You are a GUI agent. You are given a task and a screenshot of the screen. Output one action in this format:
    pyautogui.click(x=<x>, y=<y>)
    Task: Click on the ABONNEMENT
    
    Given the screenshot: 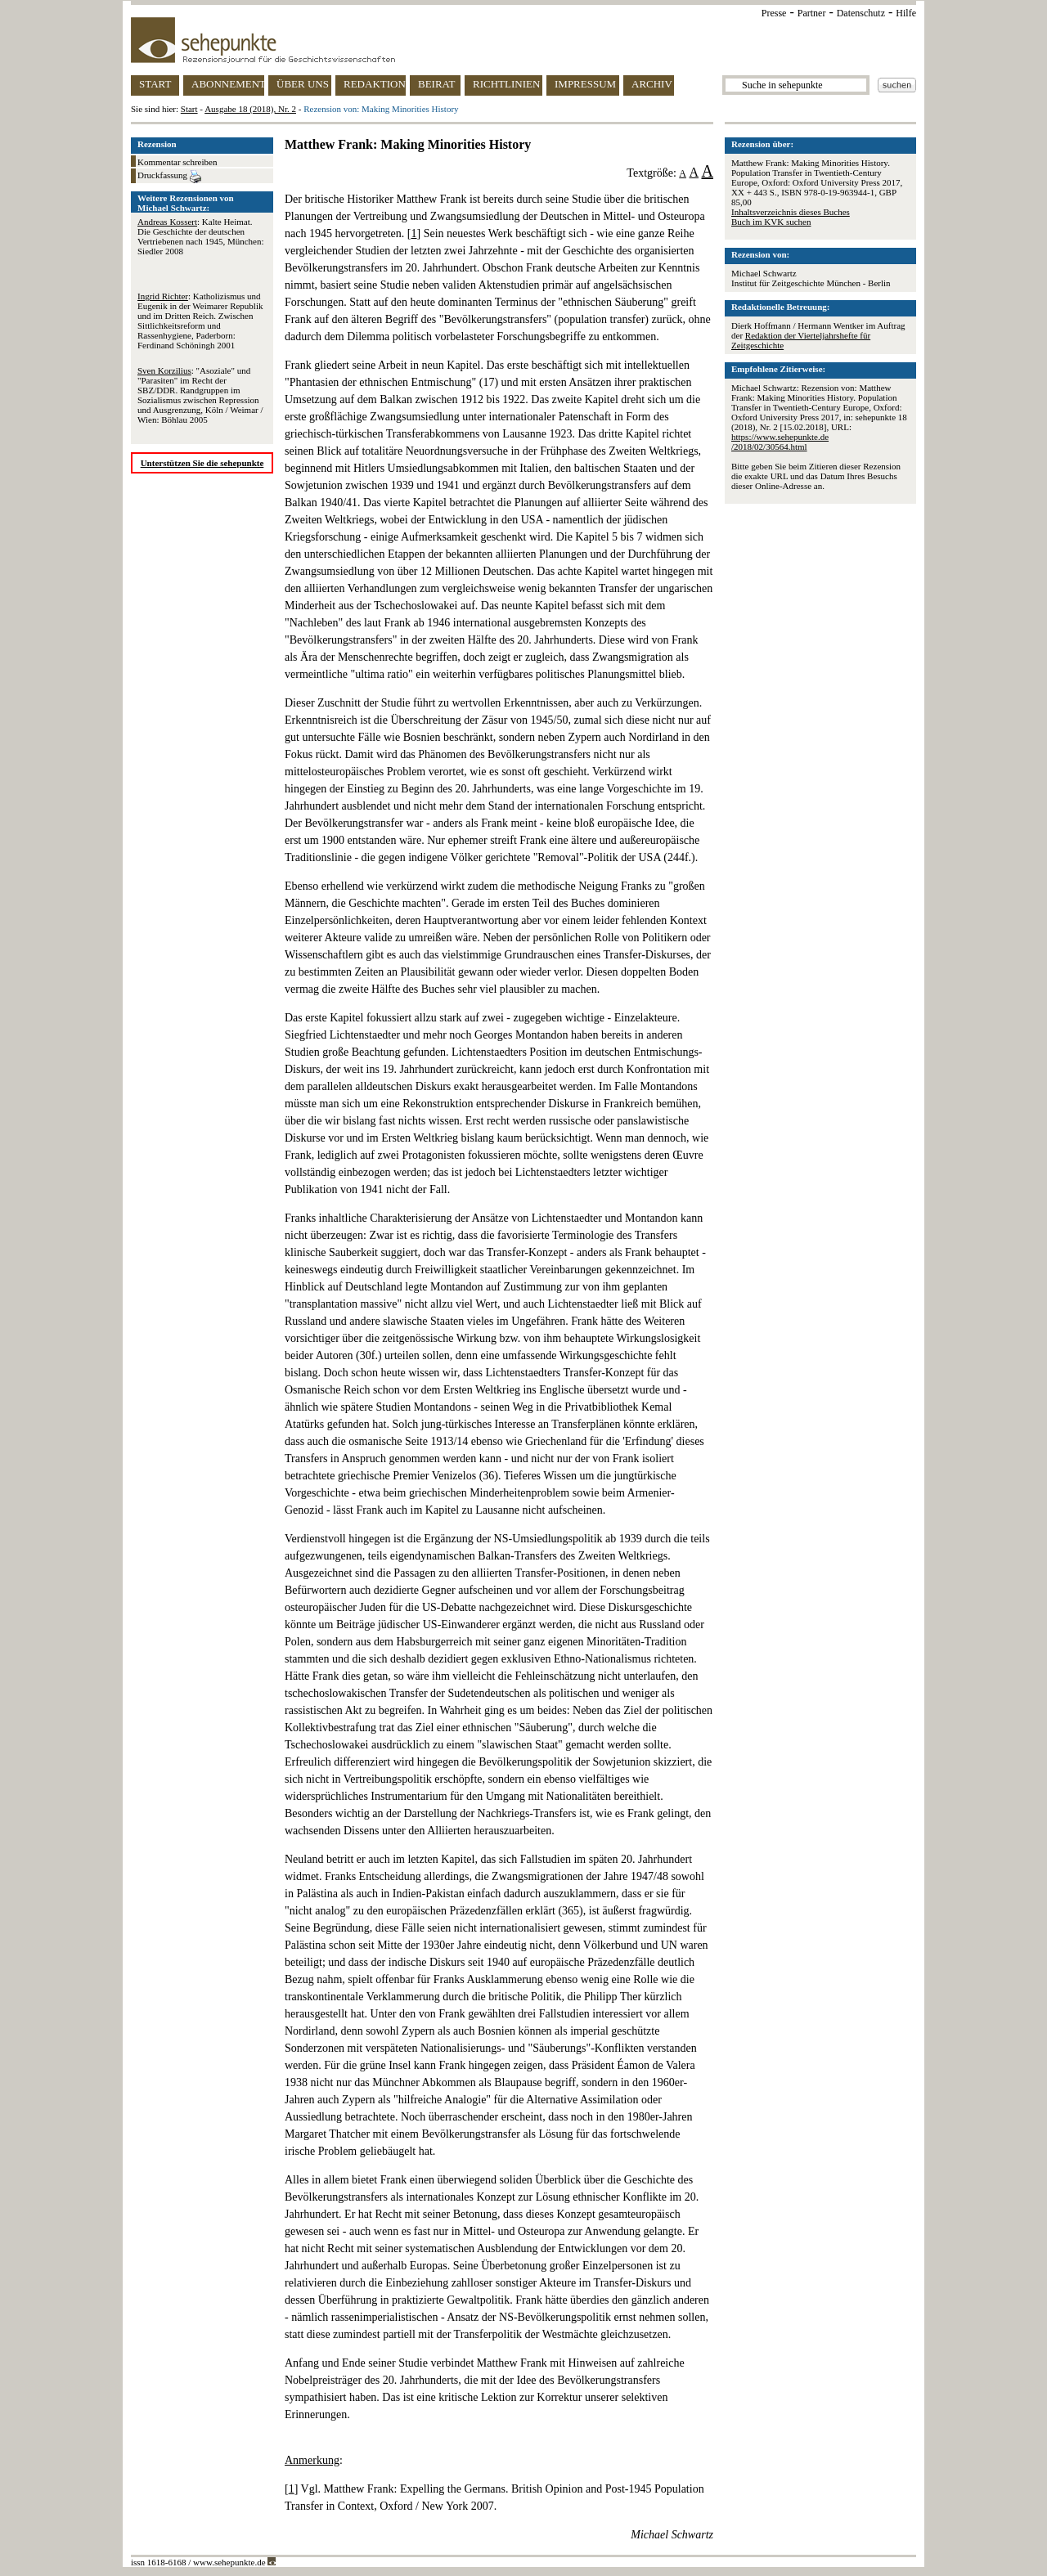 What is the action you would take?
    pyautogui.click(x=227, y=84)
    